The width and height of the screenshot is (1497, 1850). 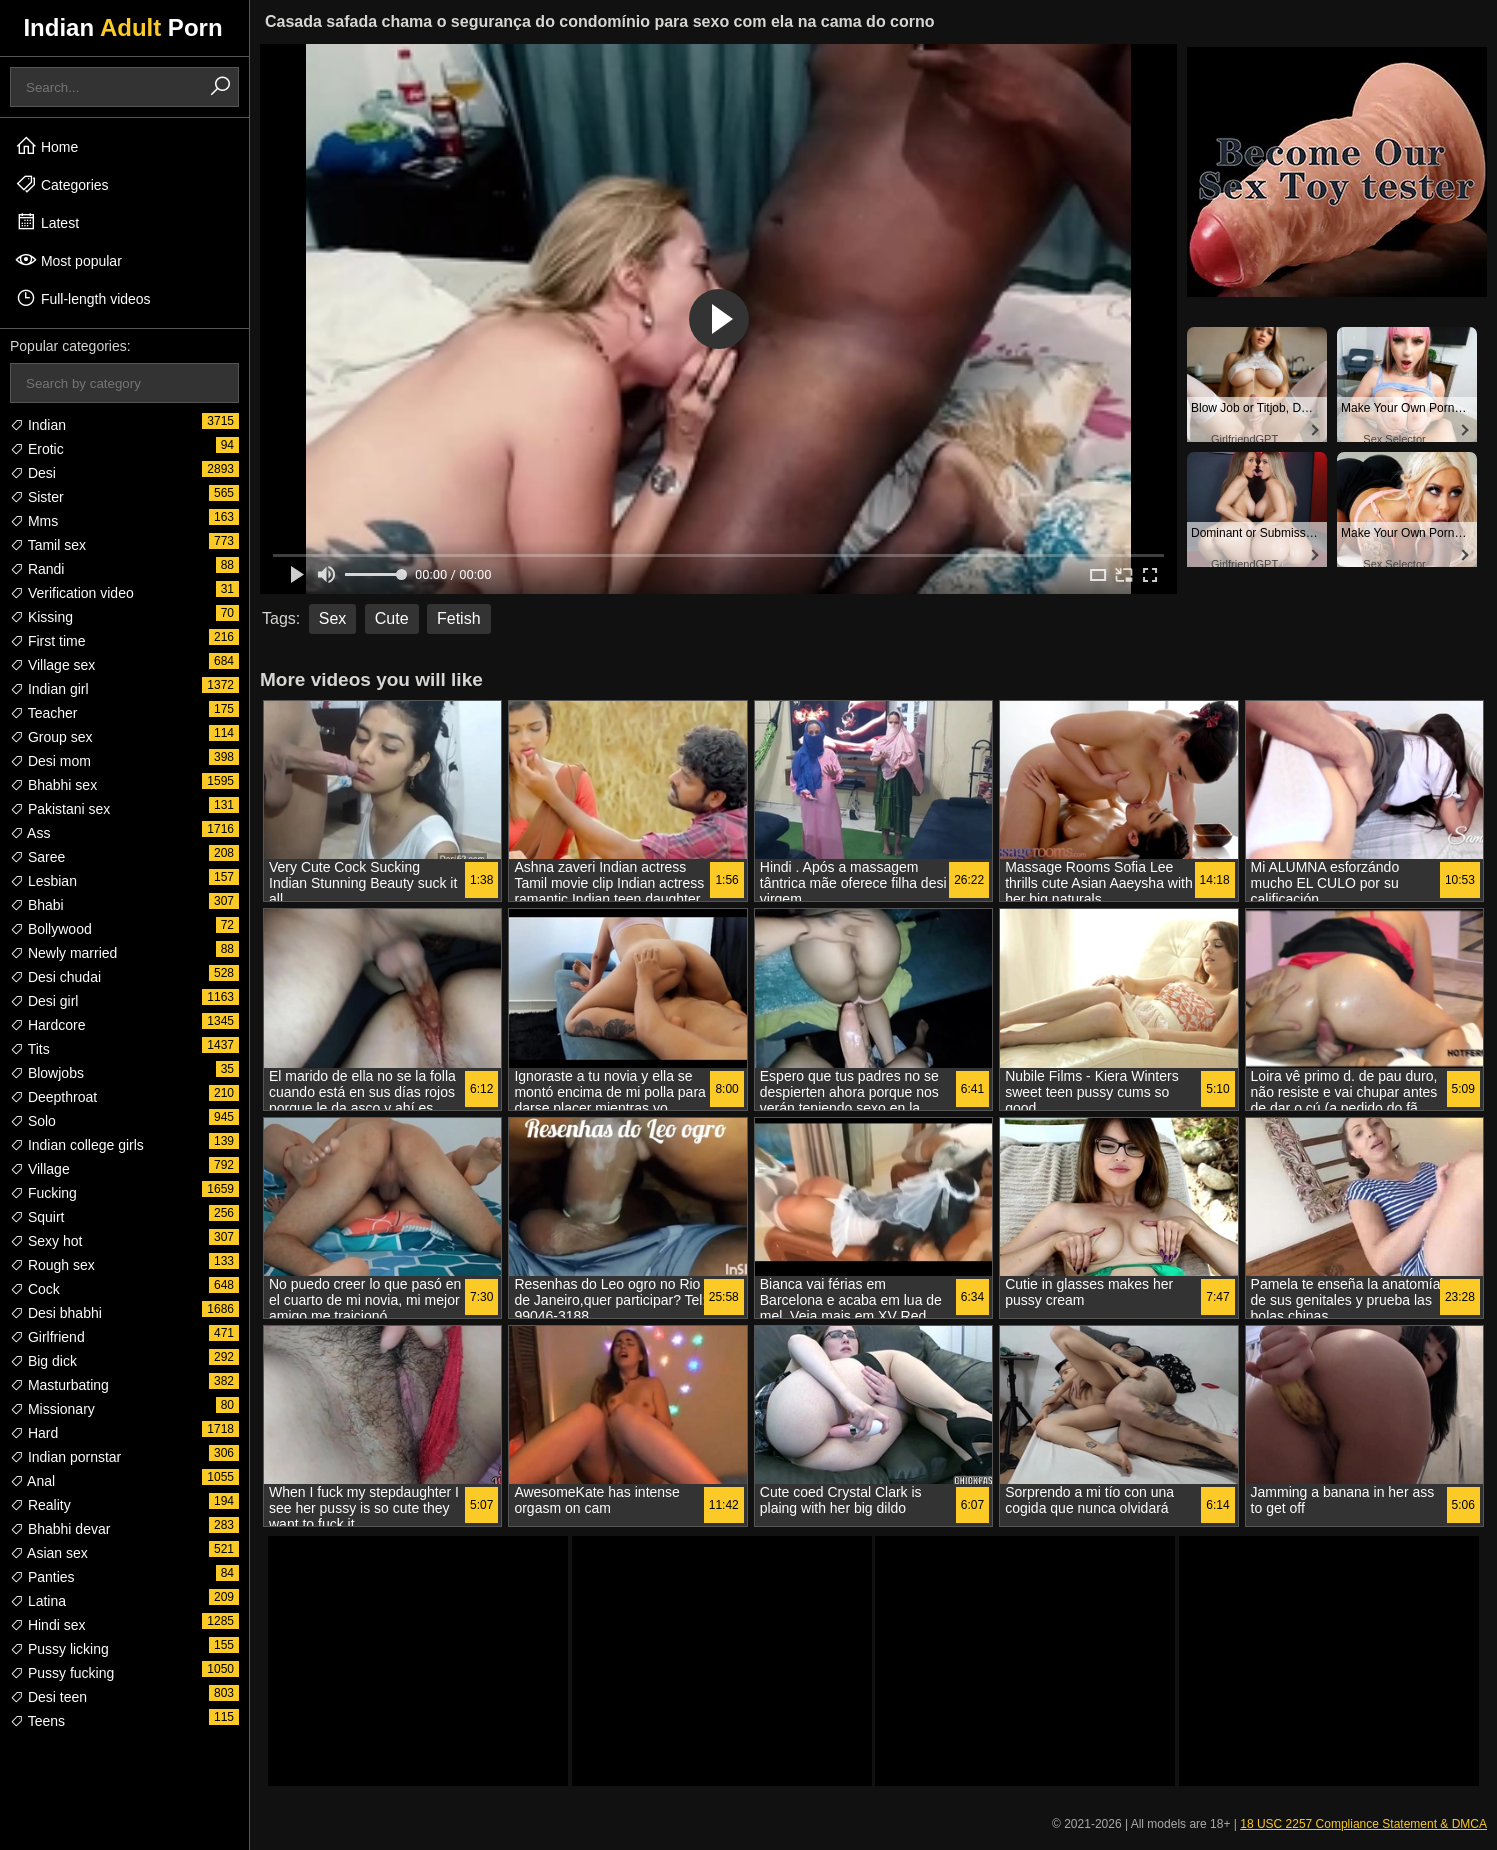 What do you see at coordinates (40, 1505) in the screenshot?
I see `Reality` at bounding box center [40, 1505].